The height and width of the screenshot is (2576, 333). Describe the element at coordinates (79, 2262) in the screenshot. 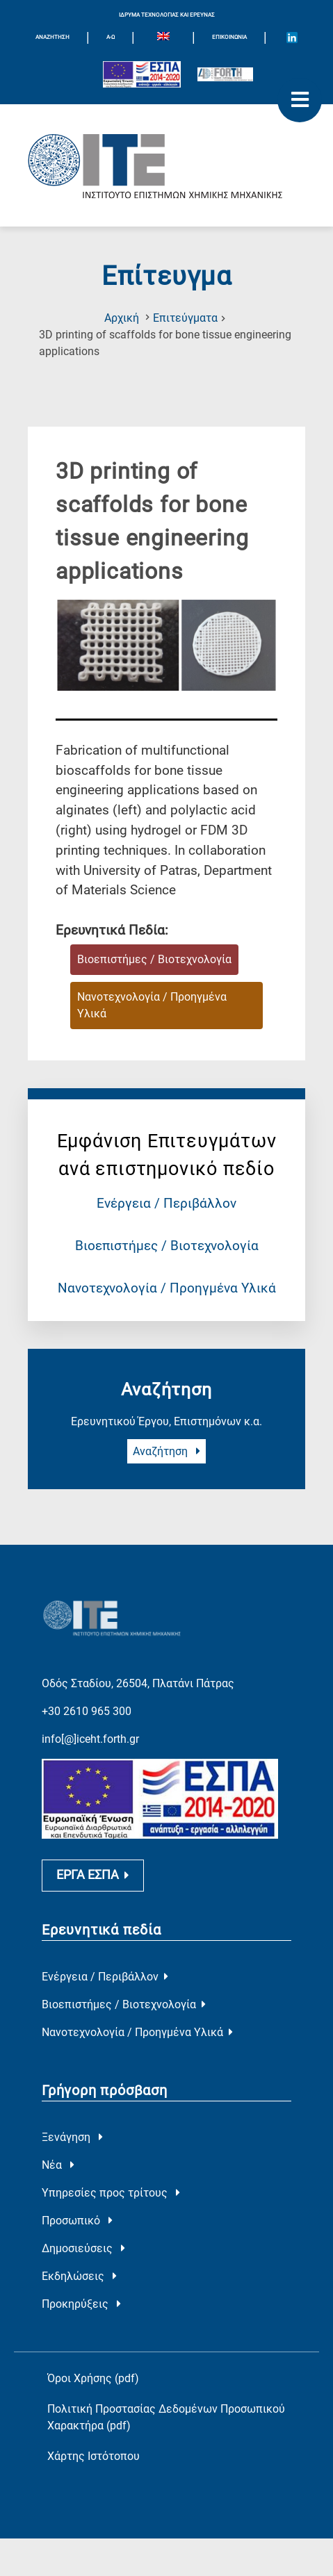

I see `Εκδηλώσεις` at that location.